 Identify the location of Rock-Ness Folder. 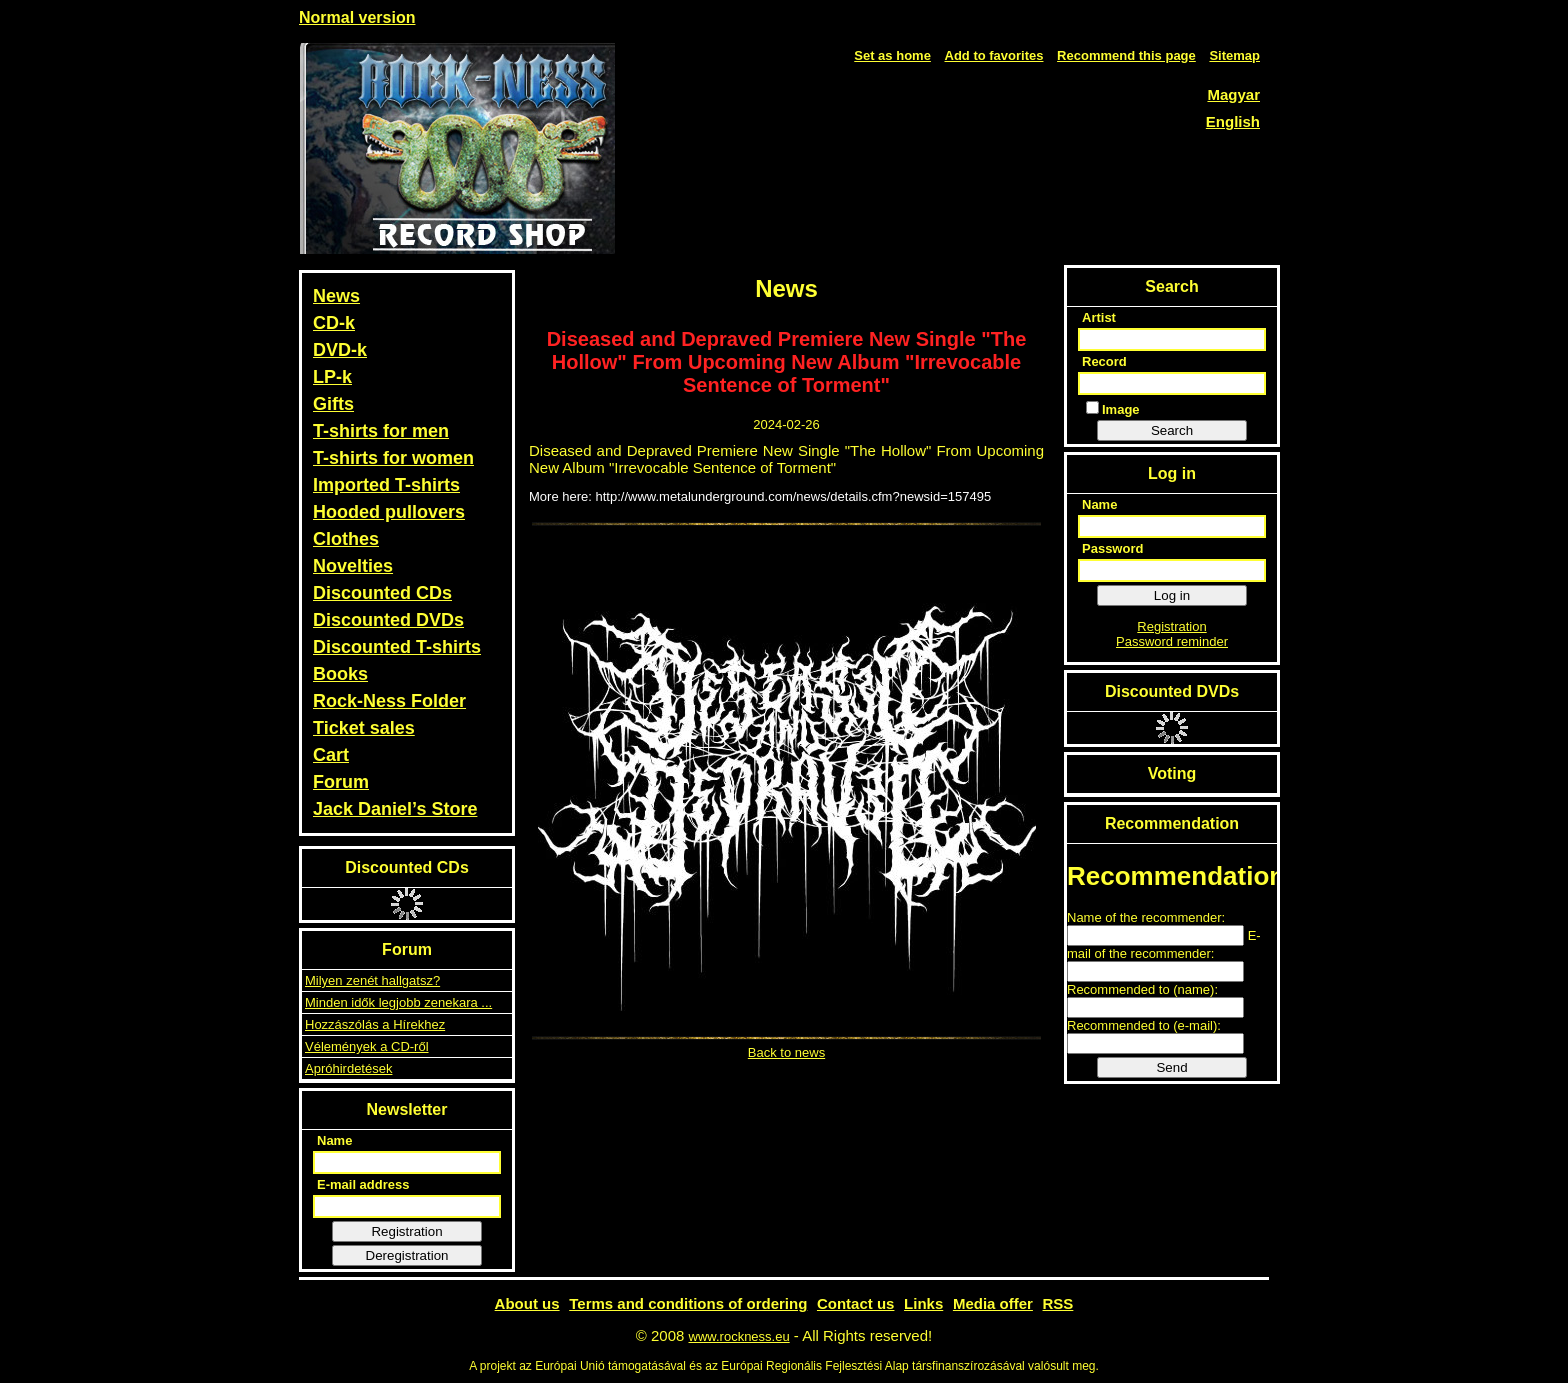
(389, 701).